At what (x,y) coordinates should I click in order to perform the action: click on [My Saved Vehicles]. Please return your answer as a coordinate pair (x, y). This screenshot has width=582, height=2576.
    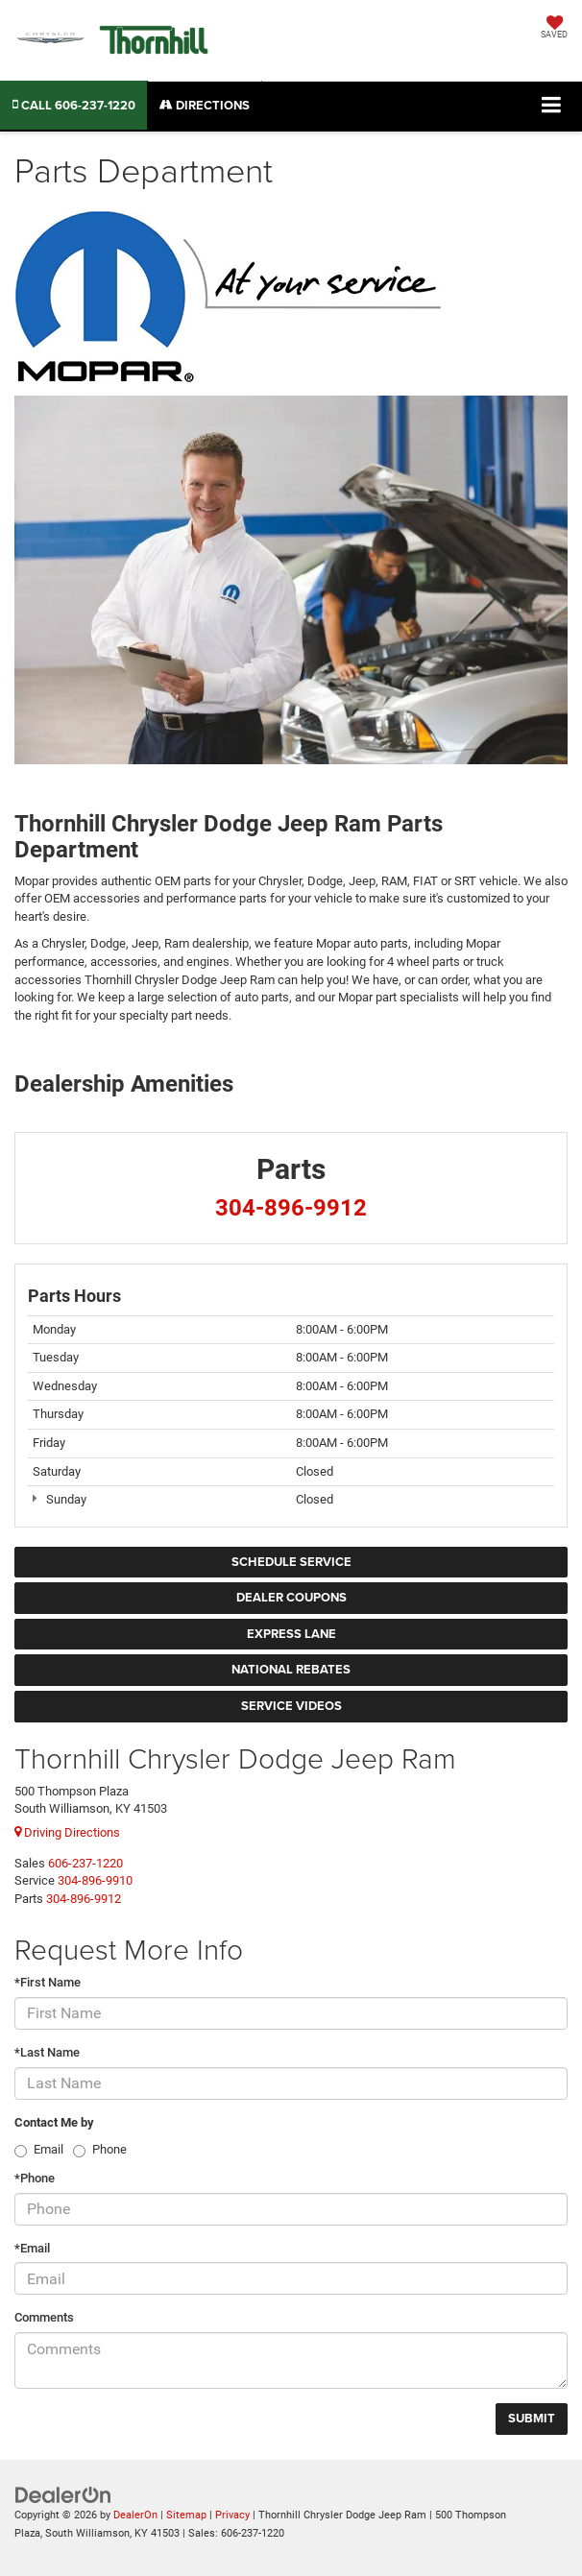
    Looking at the image, I should click on (554, 28).